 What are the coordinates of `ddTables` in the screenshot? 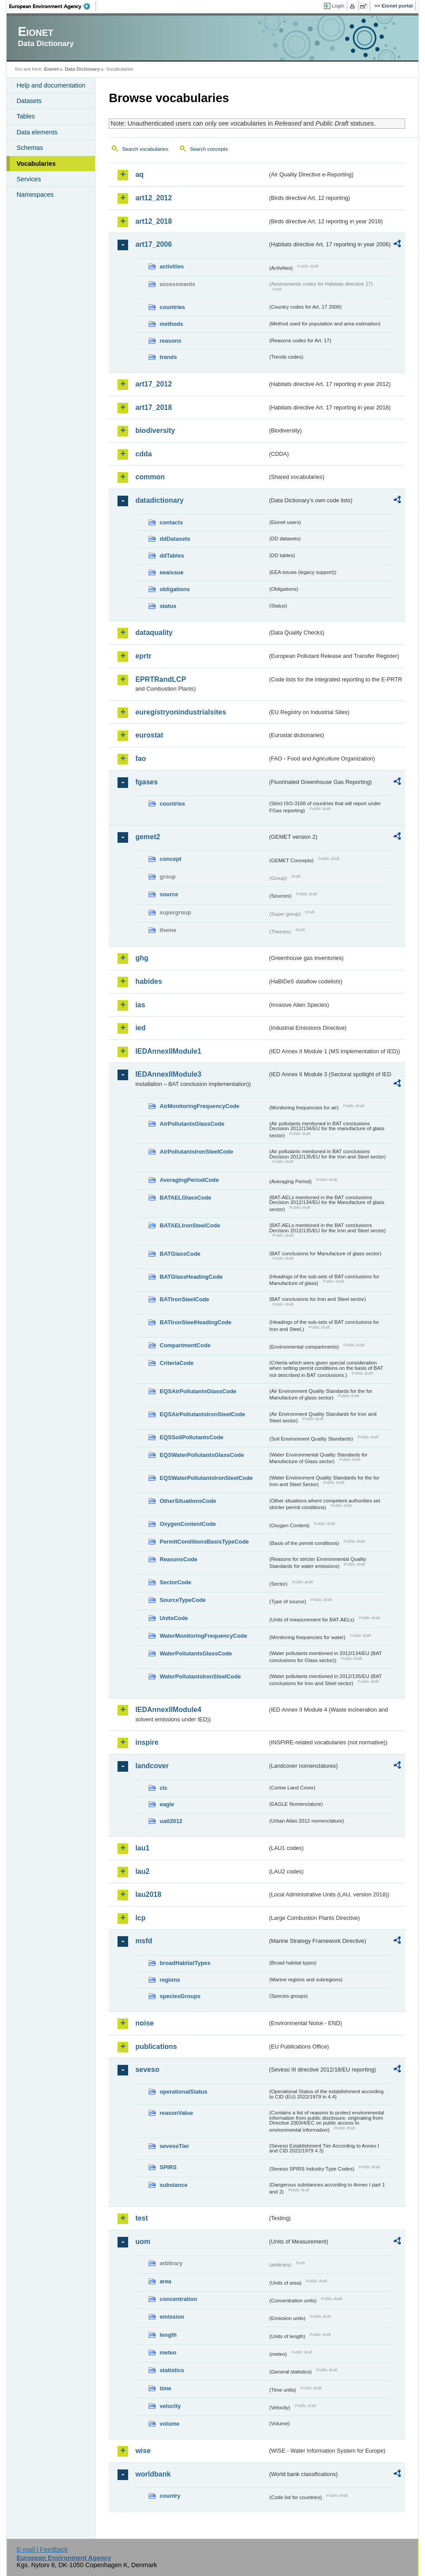 It's located at (171, 555).